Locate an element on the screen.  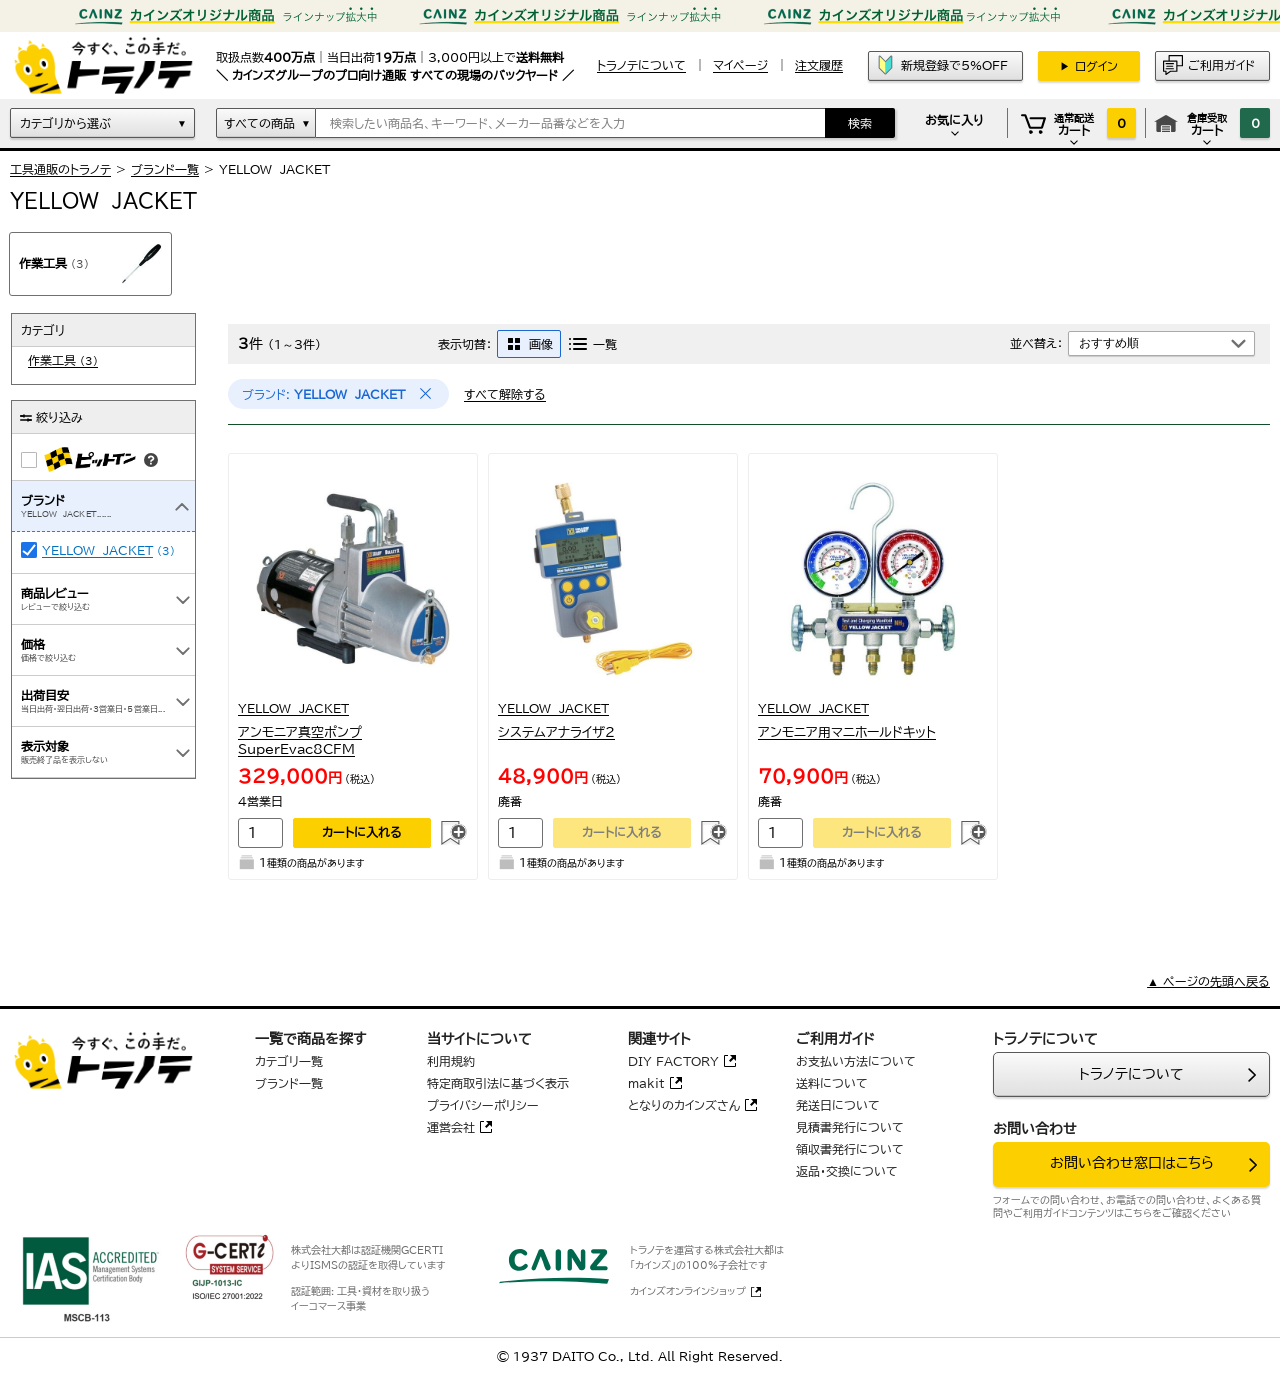
注文履歴 is located at coordinates (819, 65).